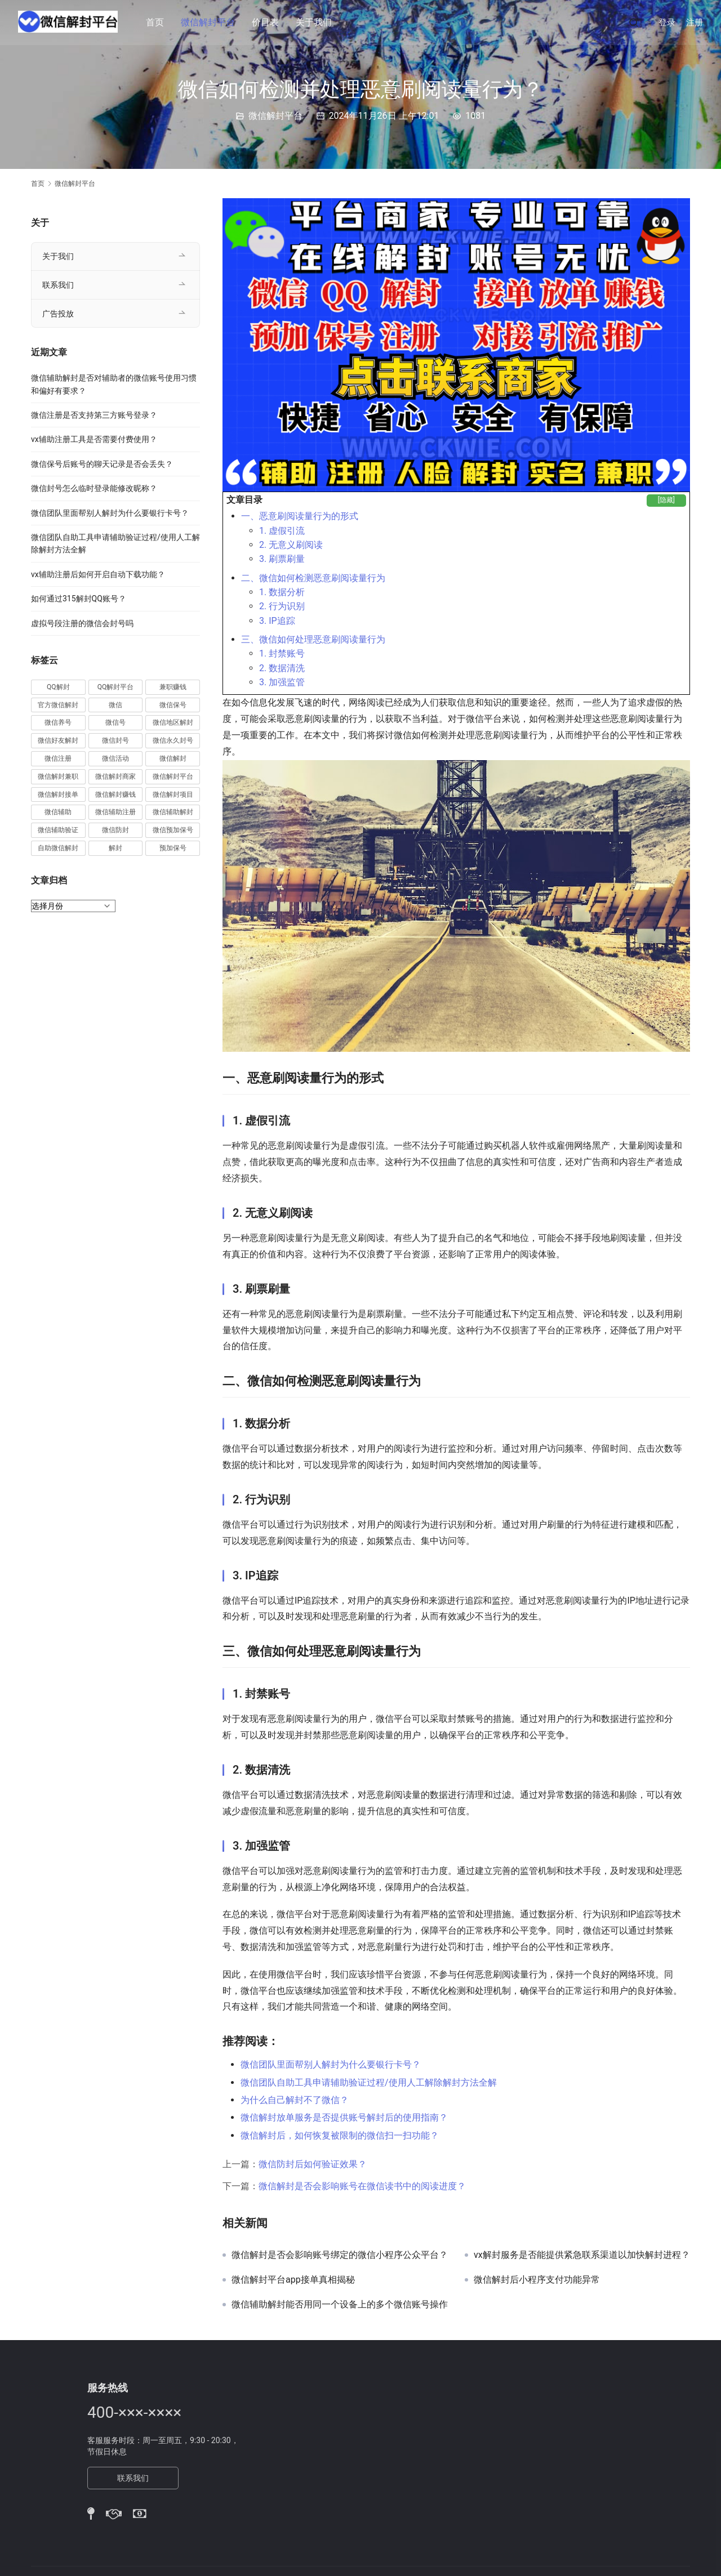 This screenshot has height=2576, width=721. I want to click on 如何通过315解封QQ账号？, so click(78, 598).